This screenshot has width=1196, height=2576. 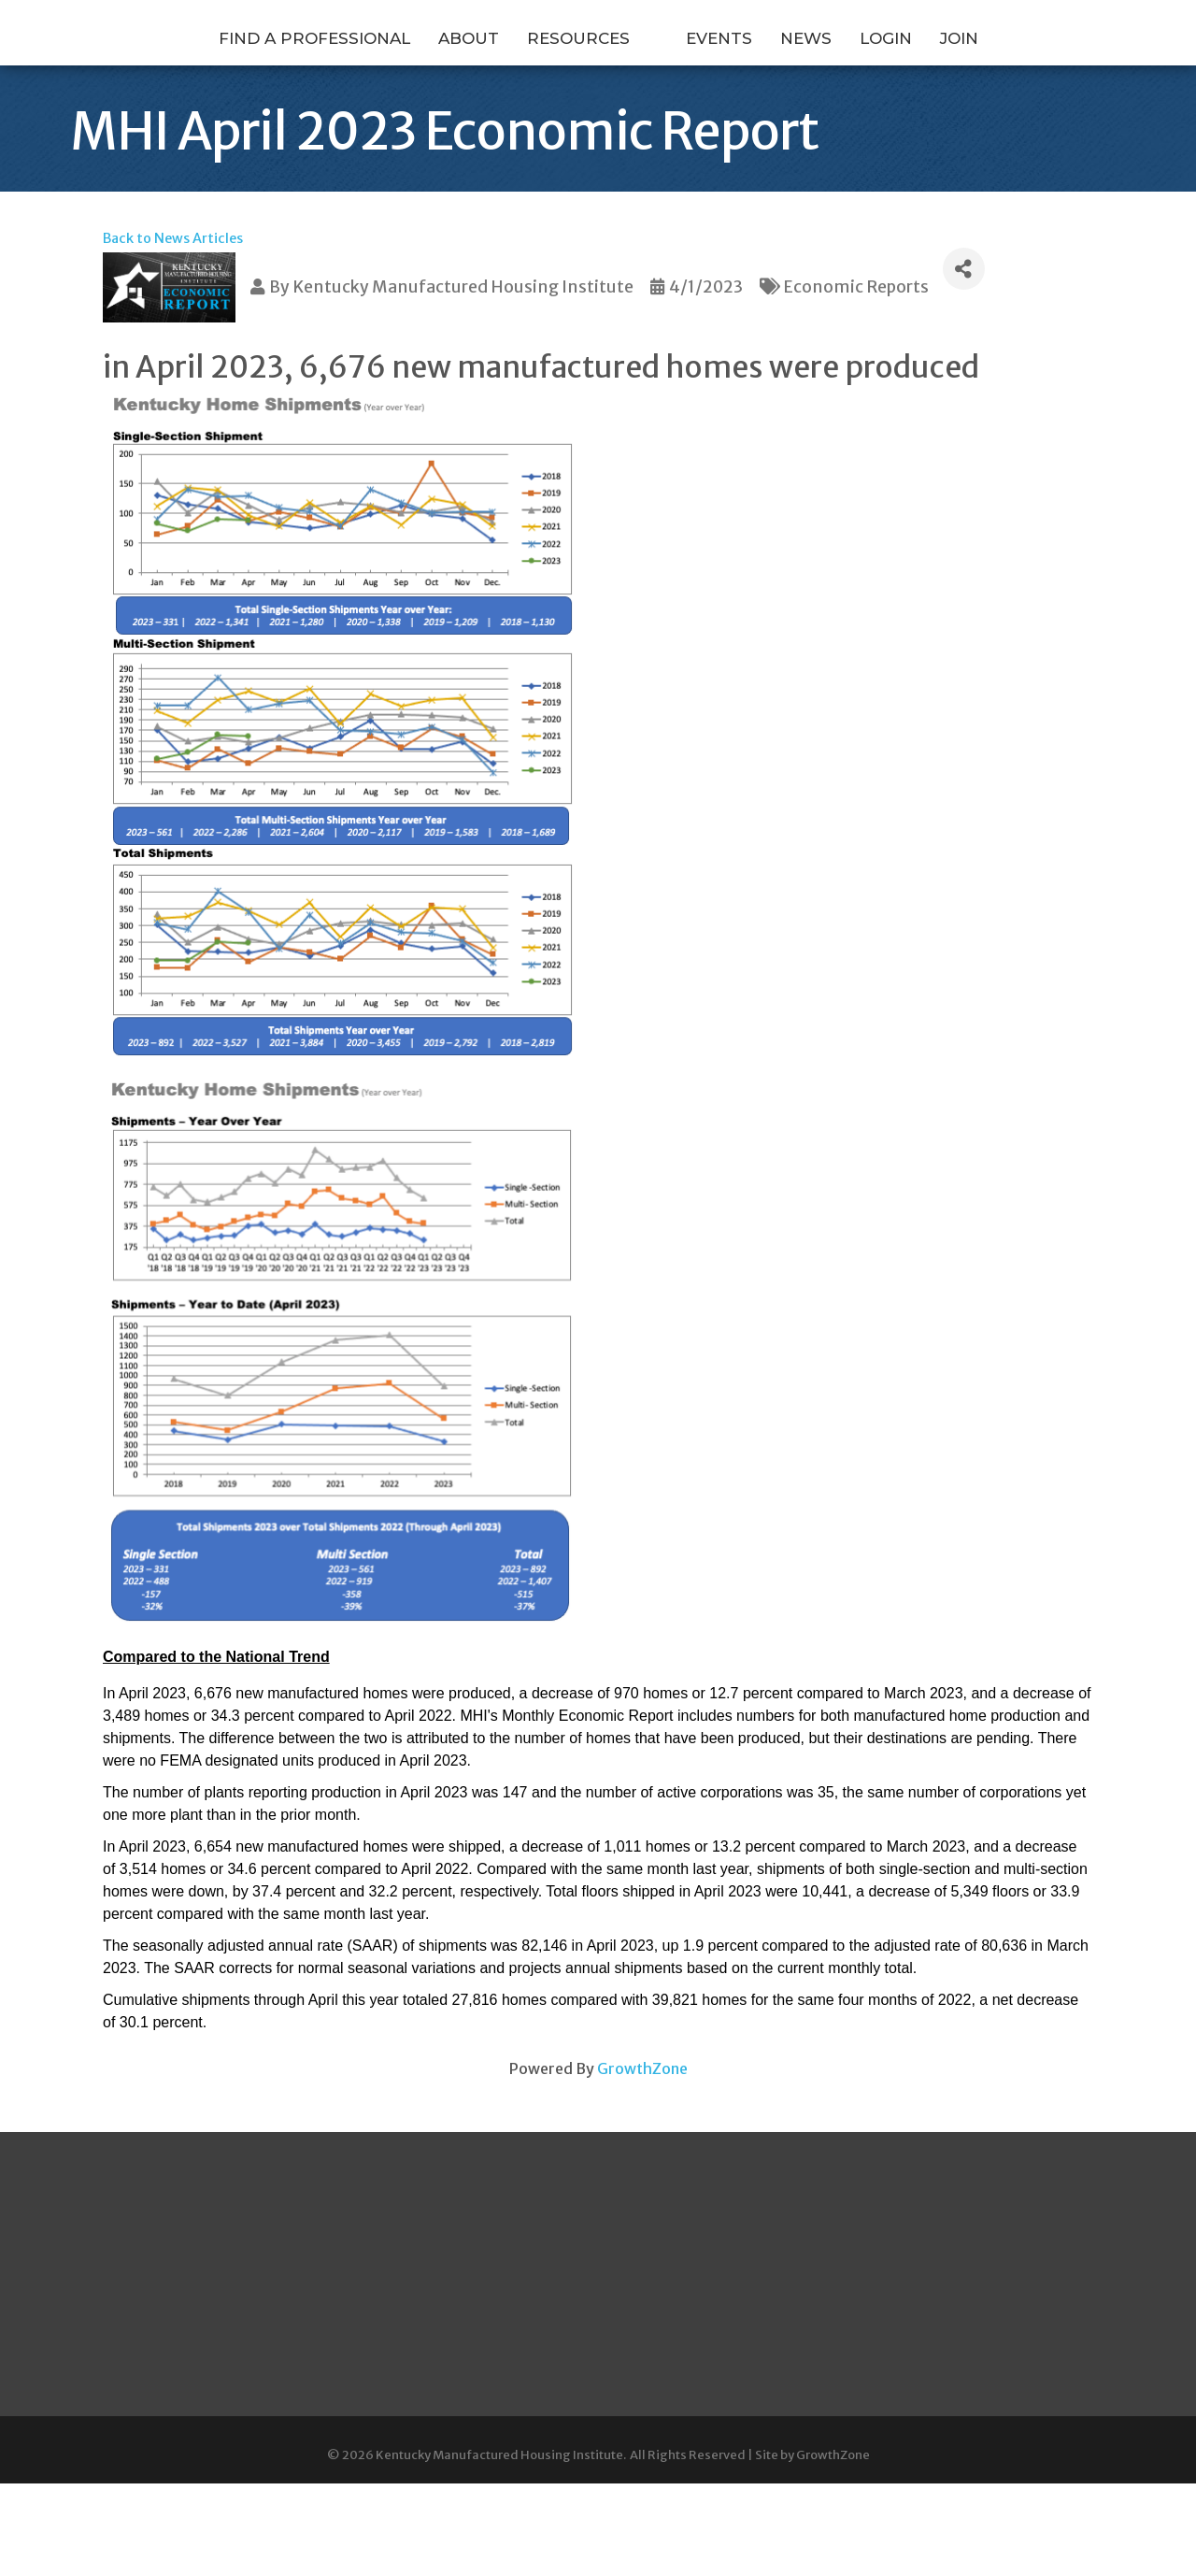 I want to click on Find a Professional, so click(x=216, y=77).